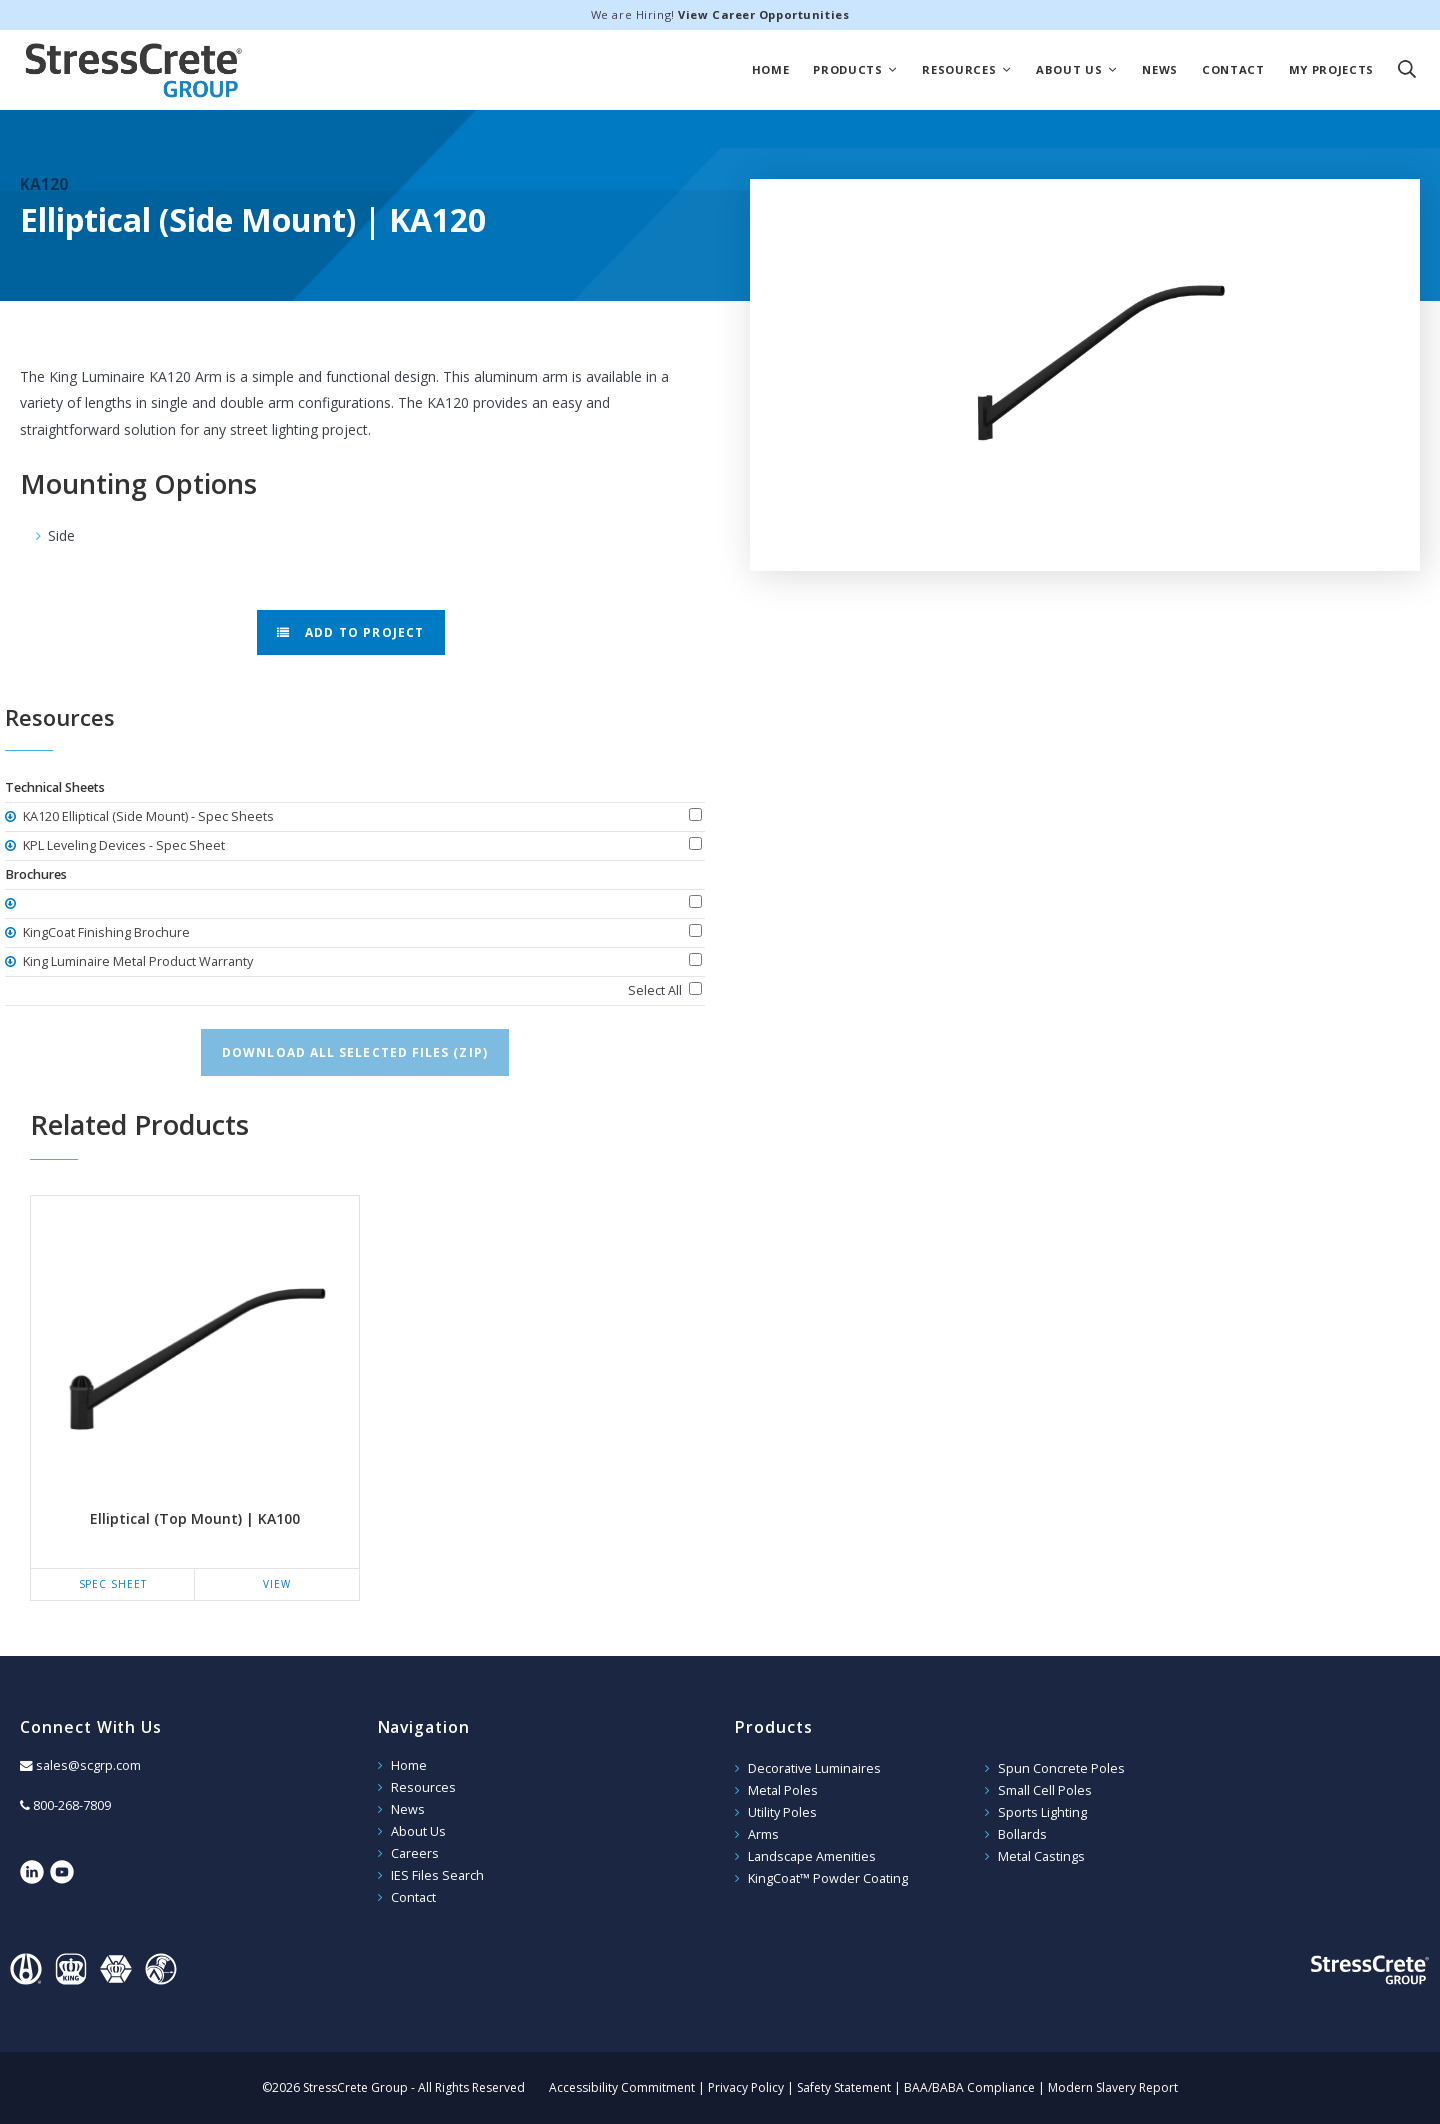 Image resolution: width=1440 pixels, height=2124 pixels. What do you see at coordinates (72, 1805) in the screenshot?
I see `800-268-7809` at bounding box center [72, 1805].